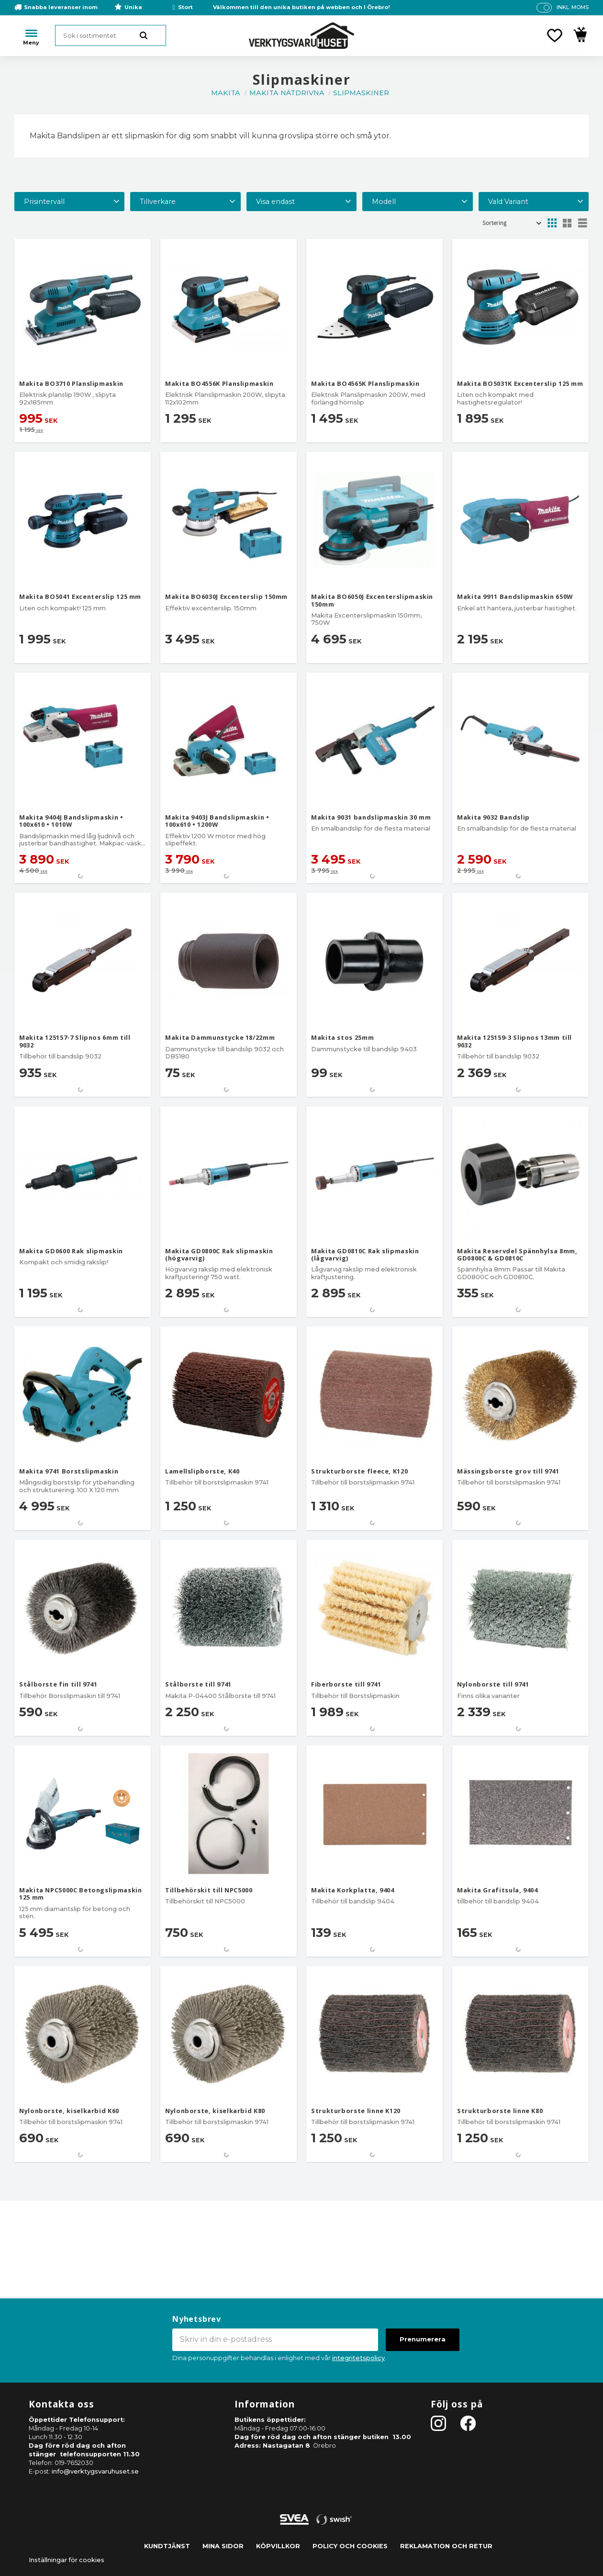 This screenshot has height=2576, width=603. What do you see at coordinates (167, 2546) in the screenshot?
I see `Kundtjänst [menuitem]` at bounding box center [167, 2546].